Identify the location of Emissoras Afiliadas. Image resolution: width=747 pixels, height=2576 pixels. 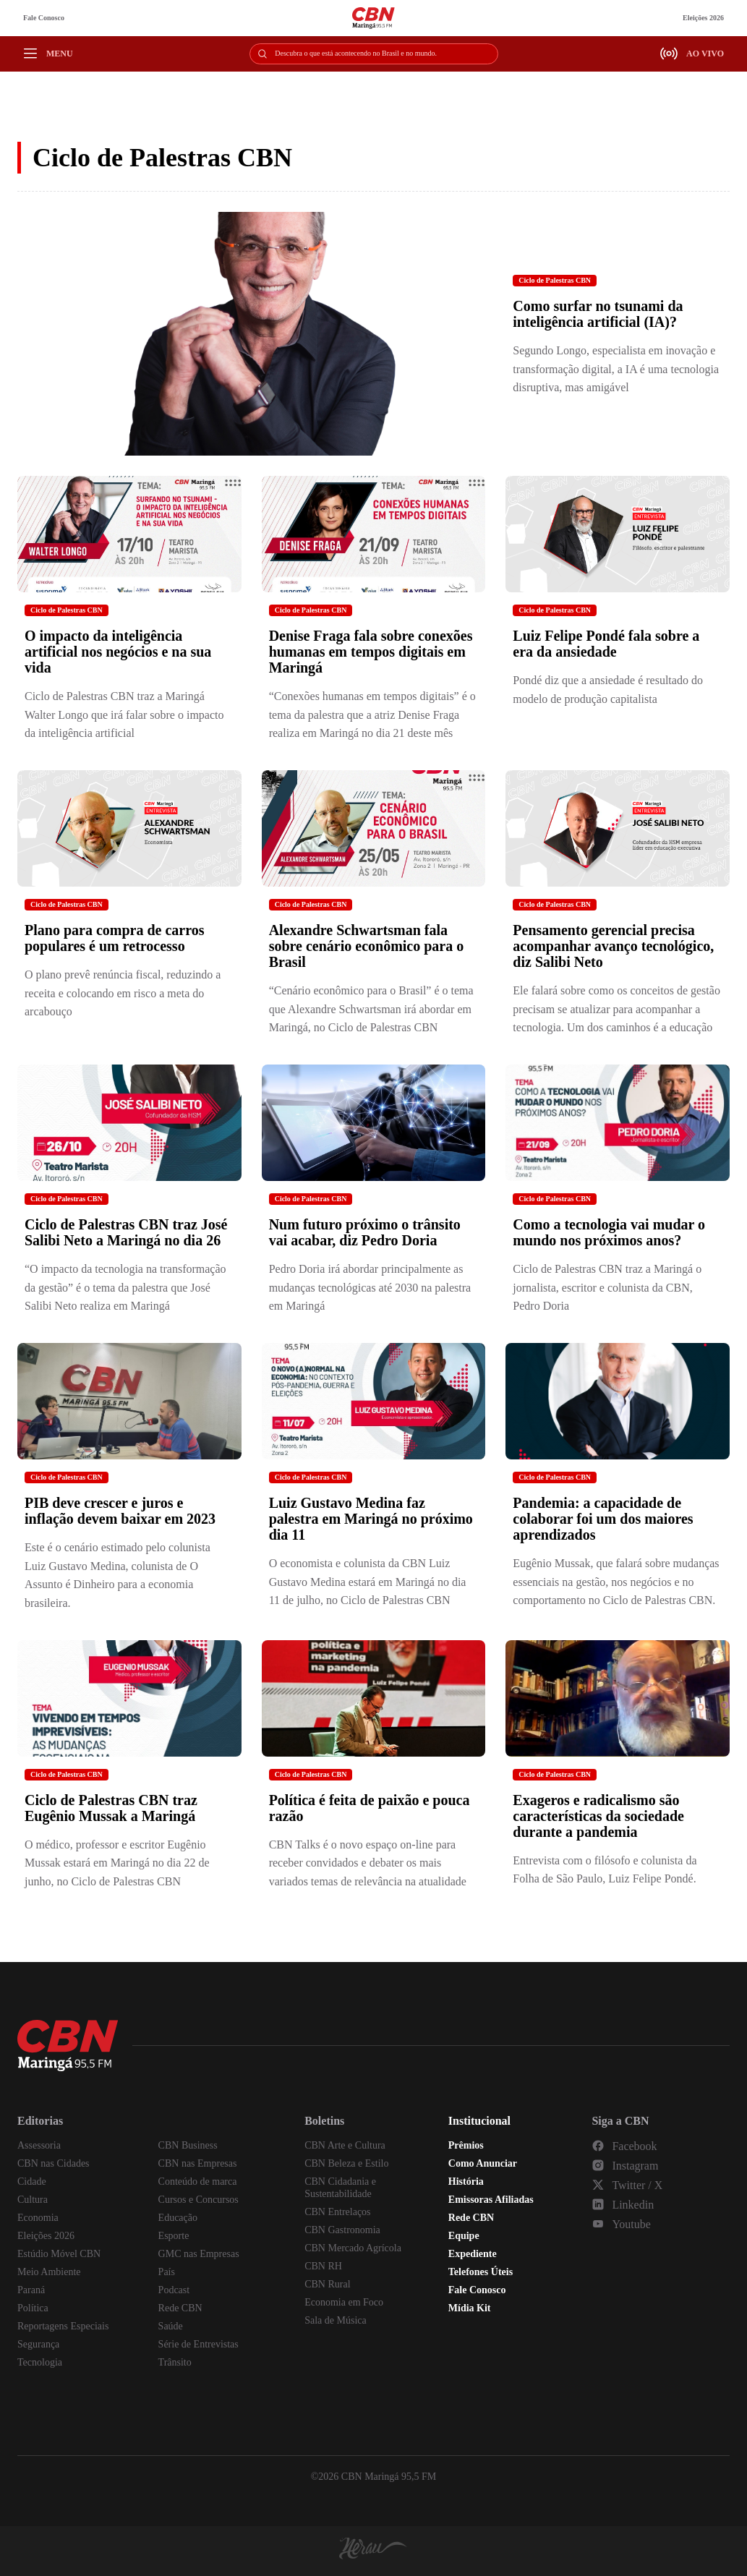
(491, 2199).